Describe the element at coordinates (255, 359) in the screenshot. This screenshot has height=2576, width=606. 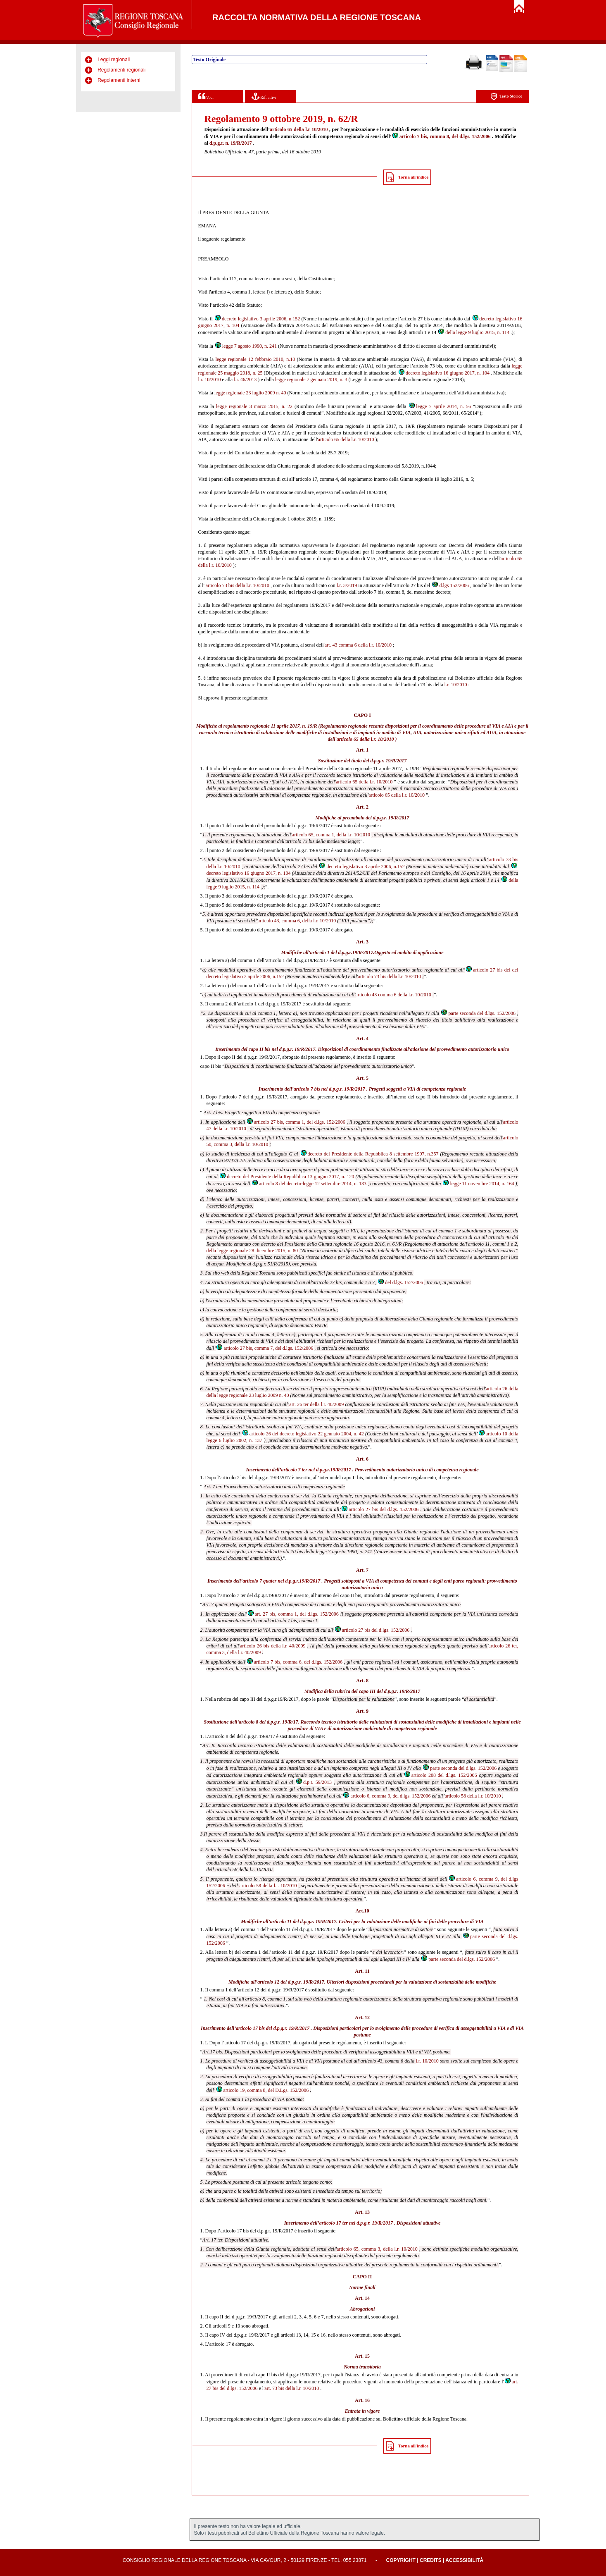
I see `legge regionale 12 febbraio 2010, n.10` at that location.